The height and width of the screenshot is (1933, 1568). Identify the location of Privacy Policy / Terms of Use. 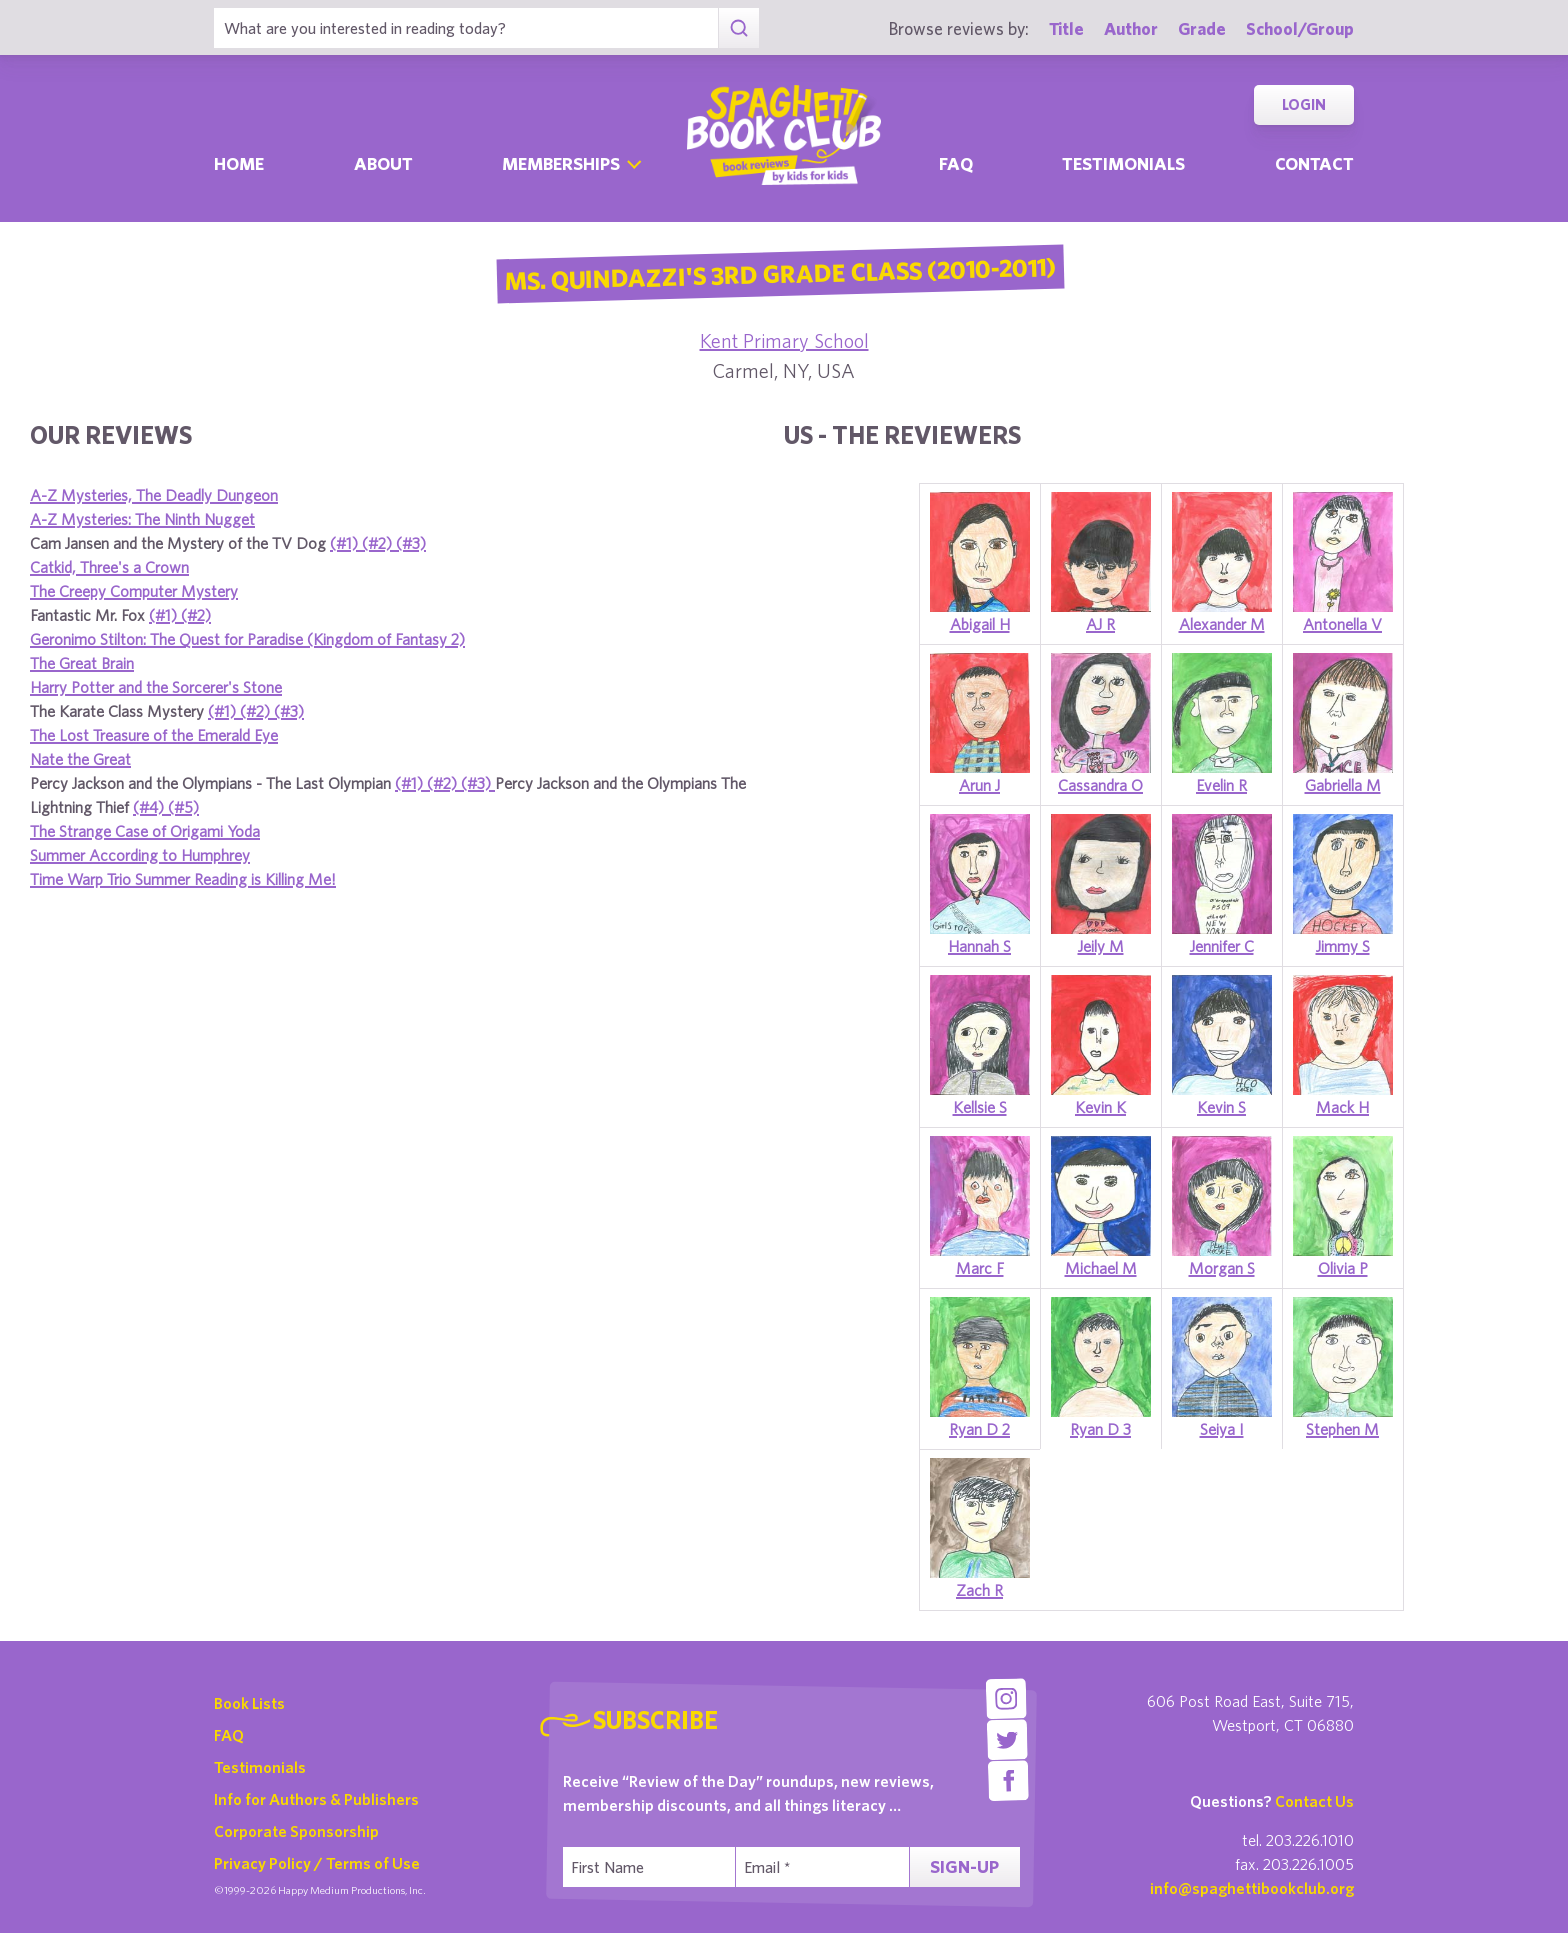
(317, 1863).